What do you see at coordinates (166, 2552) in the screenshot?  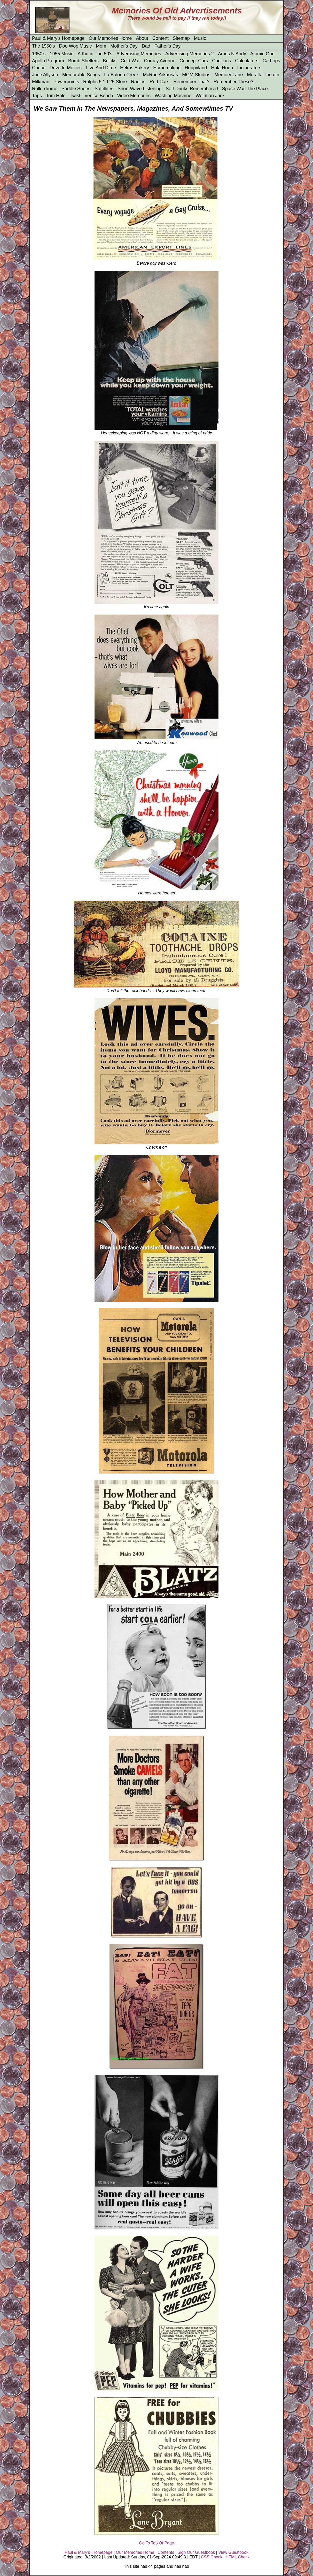 I see `Contents` at bounding box center [166, 2552].